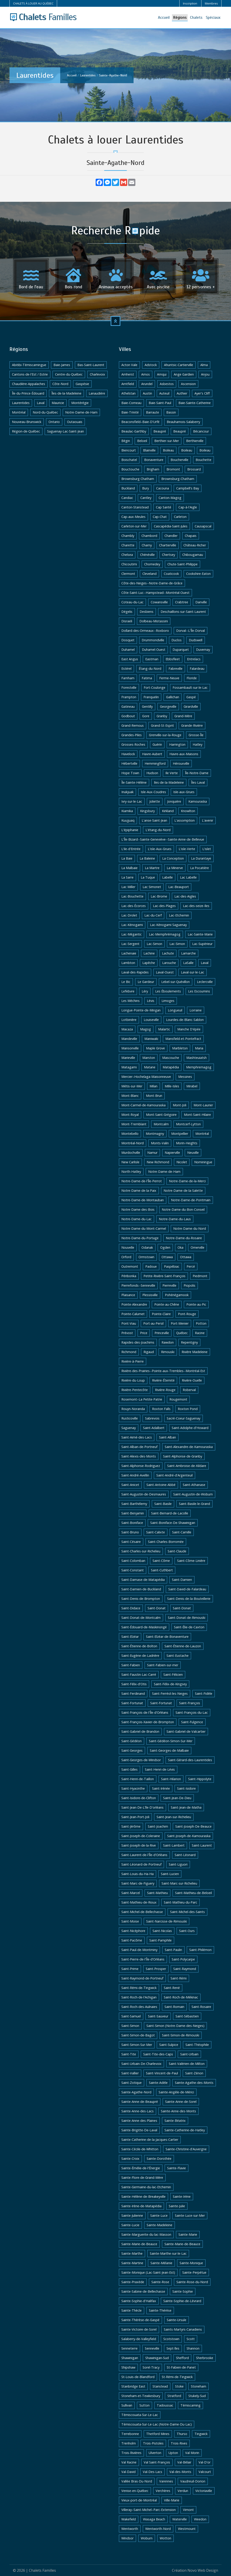 This screenshot has width=231, height=2576. Describe the element at coordinates (132, 1750) in the screenshot. I see `Saint-Georges` at that location.